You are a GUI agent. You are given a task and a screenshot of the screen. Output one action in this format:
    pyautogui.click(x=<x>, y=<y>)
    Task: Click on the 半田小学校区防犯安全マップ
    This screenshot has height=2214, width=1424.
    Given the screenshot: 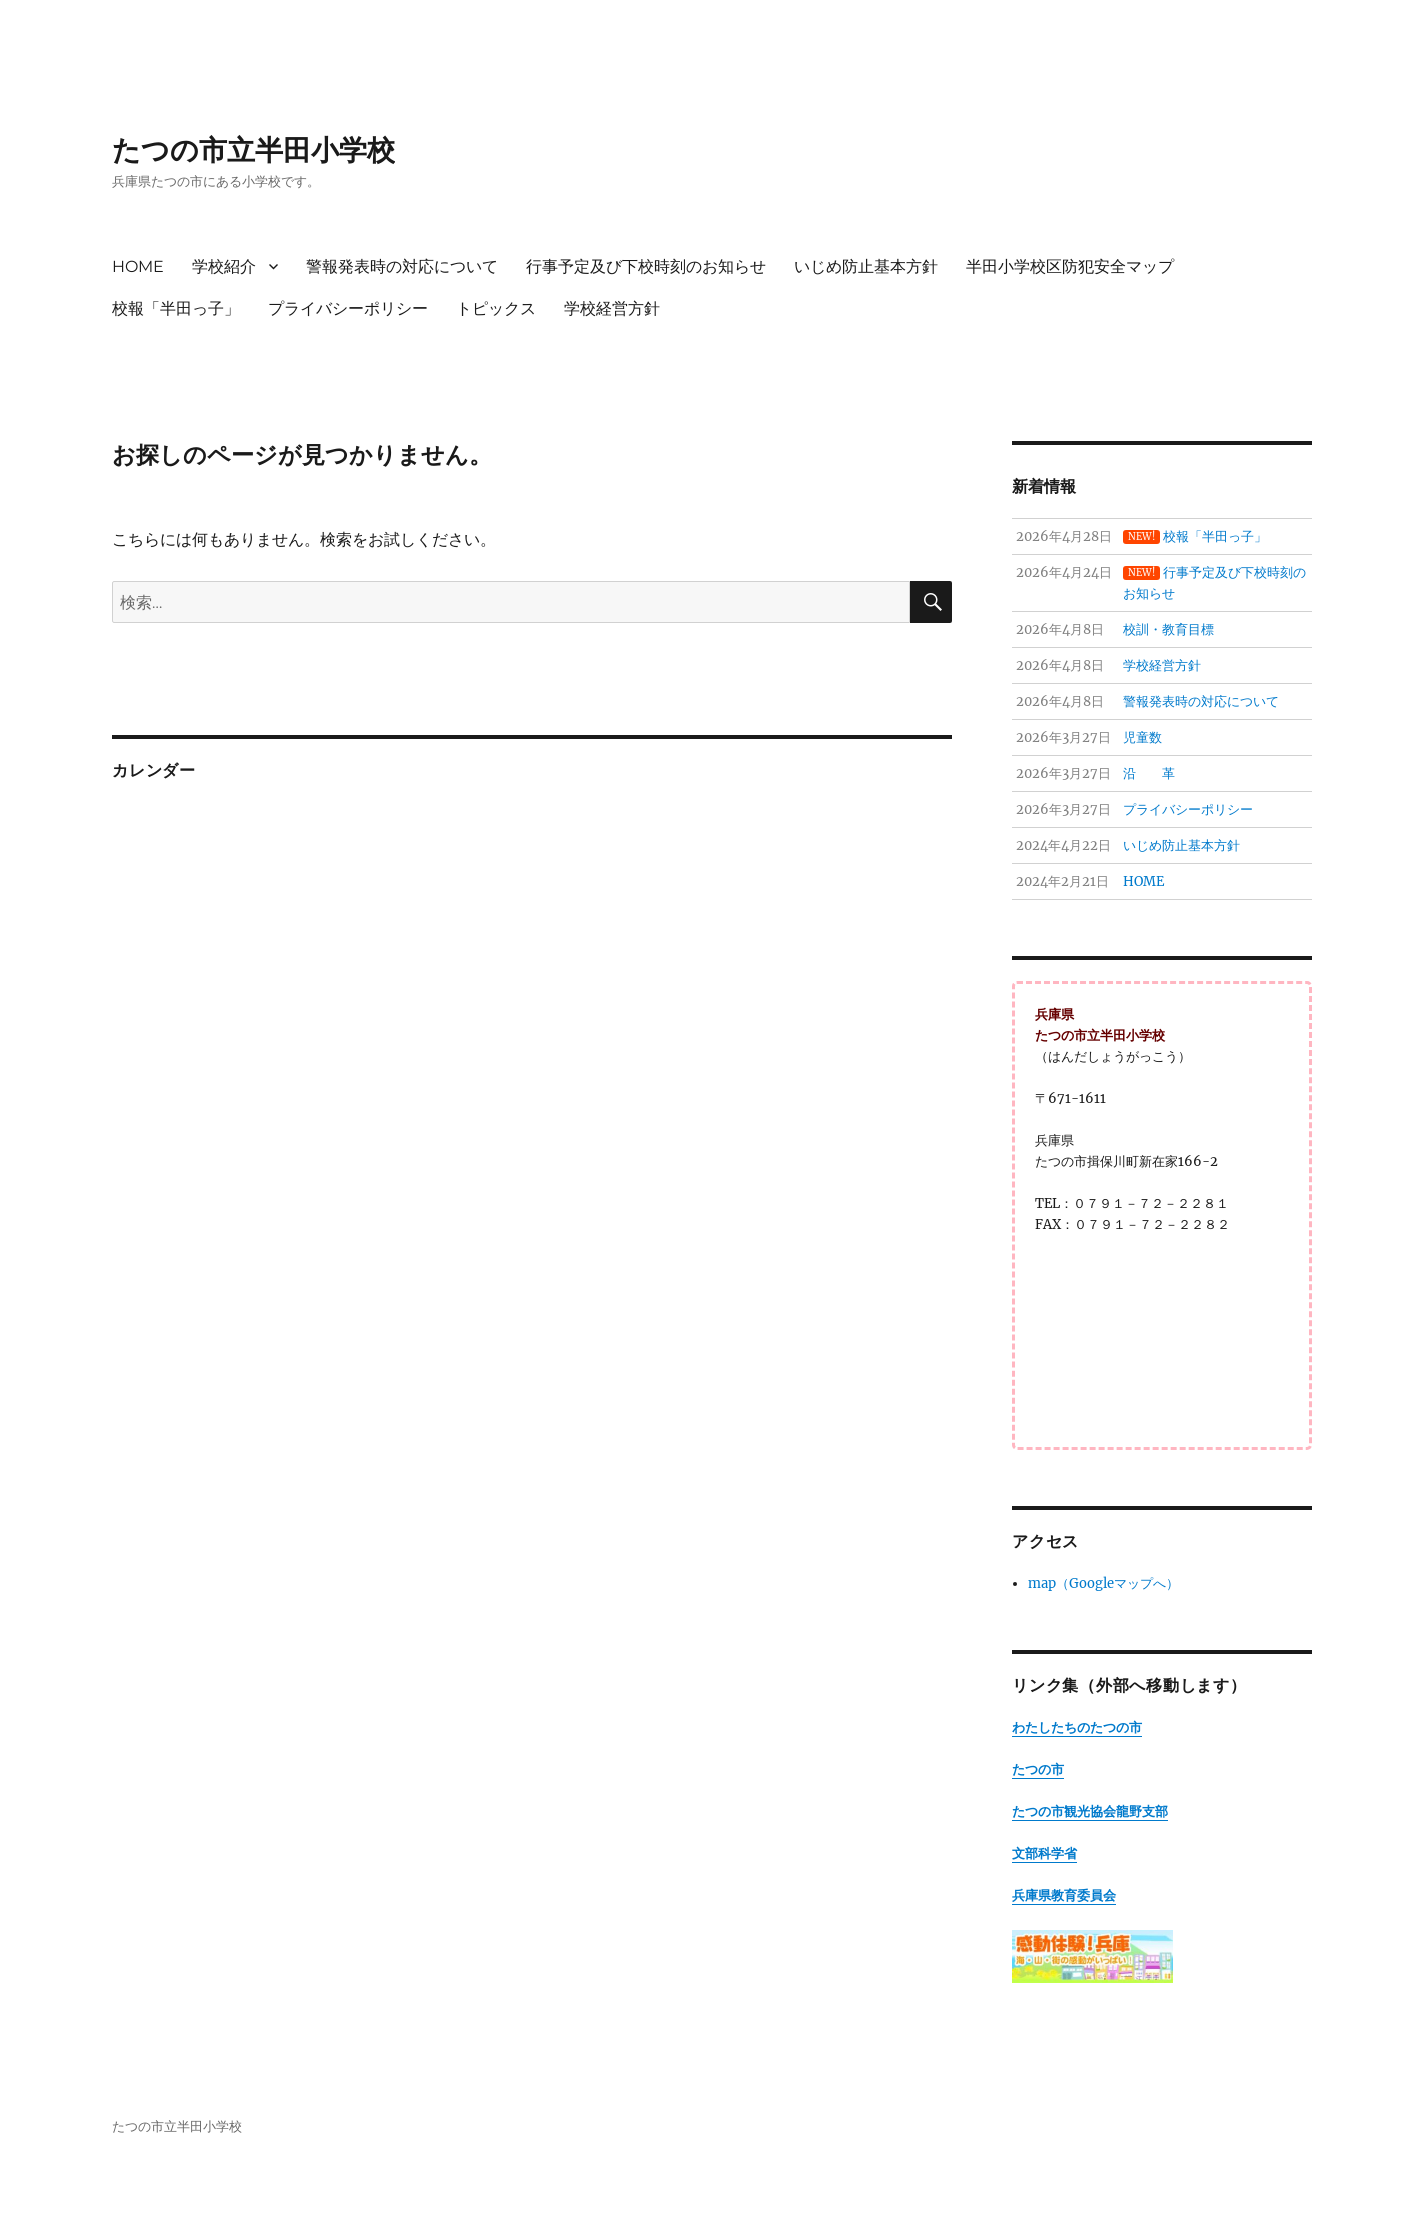 What is the action you would take?
    pyautogui.click(x=1070, y=266)
    